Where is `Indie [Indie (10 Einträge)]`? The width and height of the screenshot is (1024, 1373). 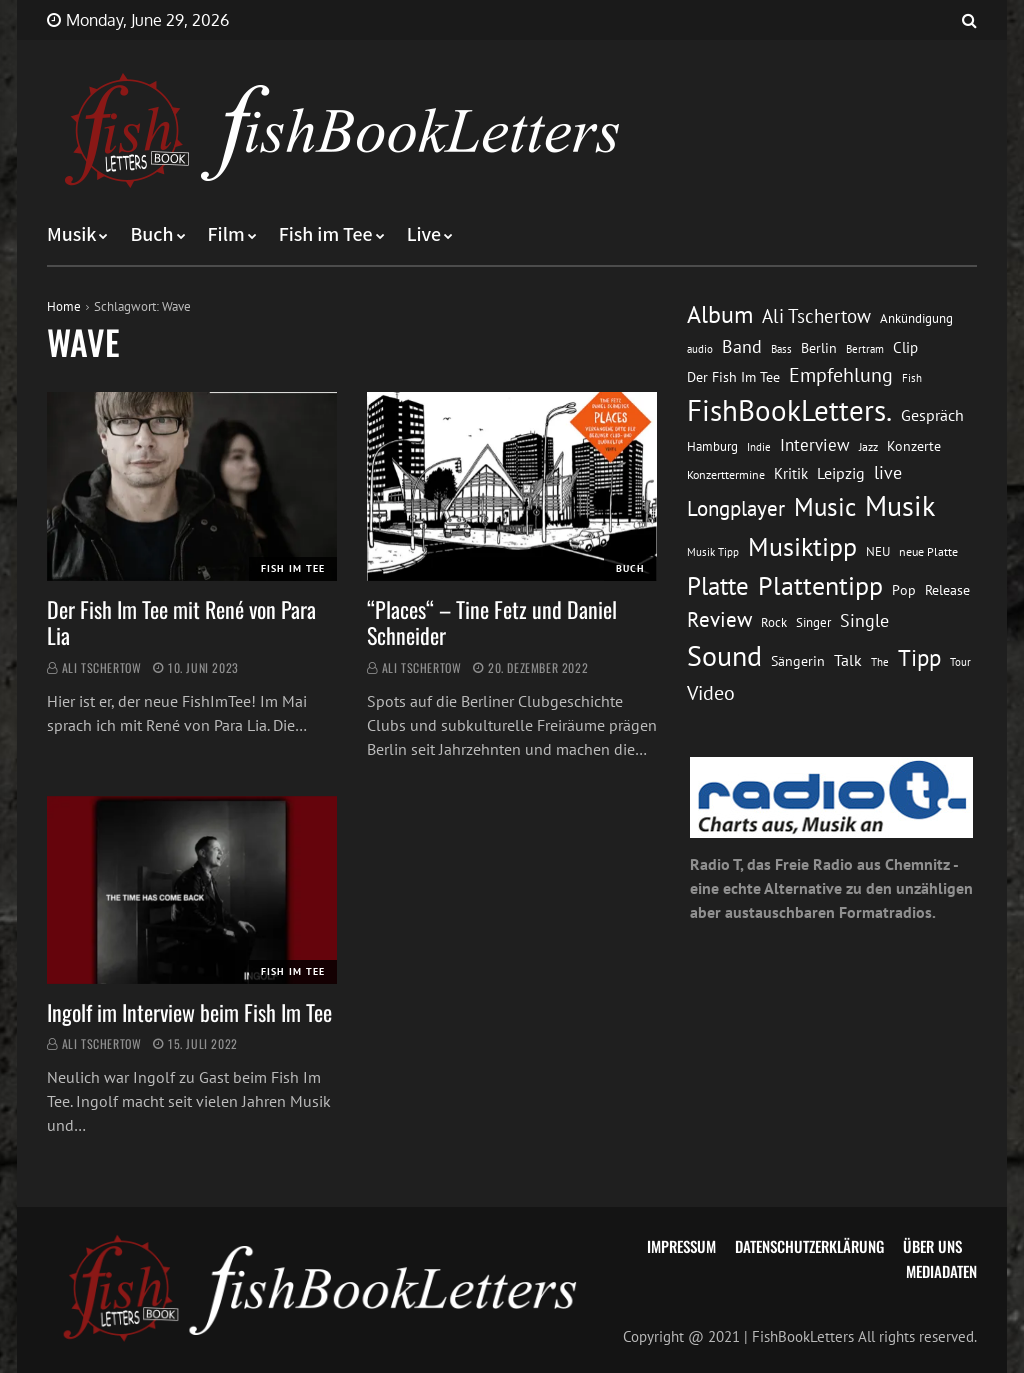 Indie [Indie (10 Einträge)] is located at coordinates (759, 447).